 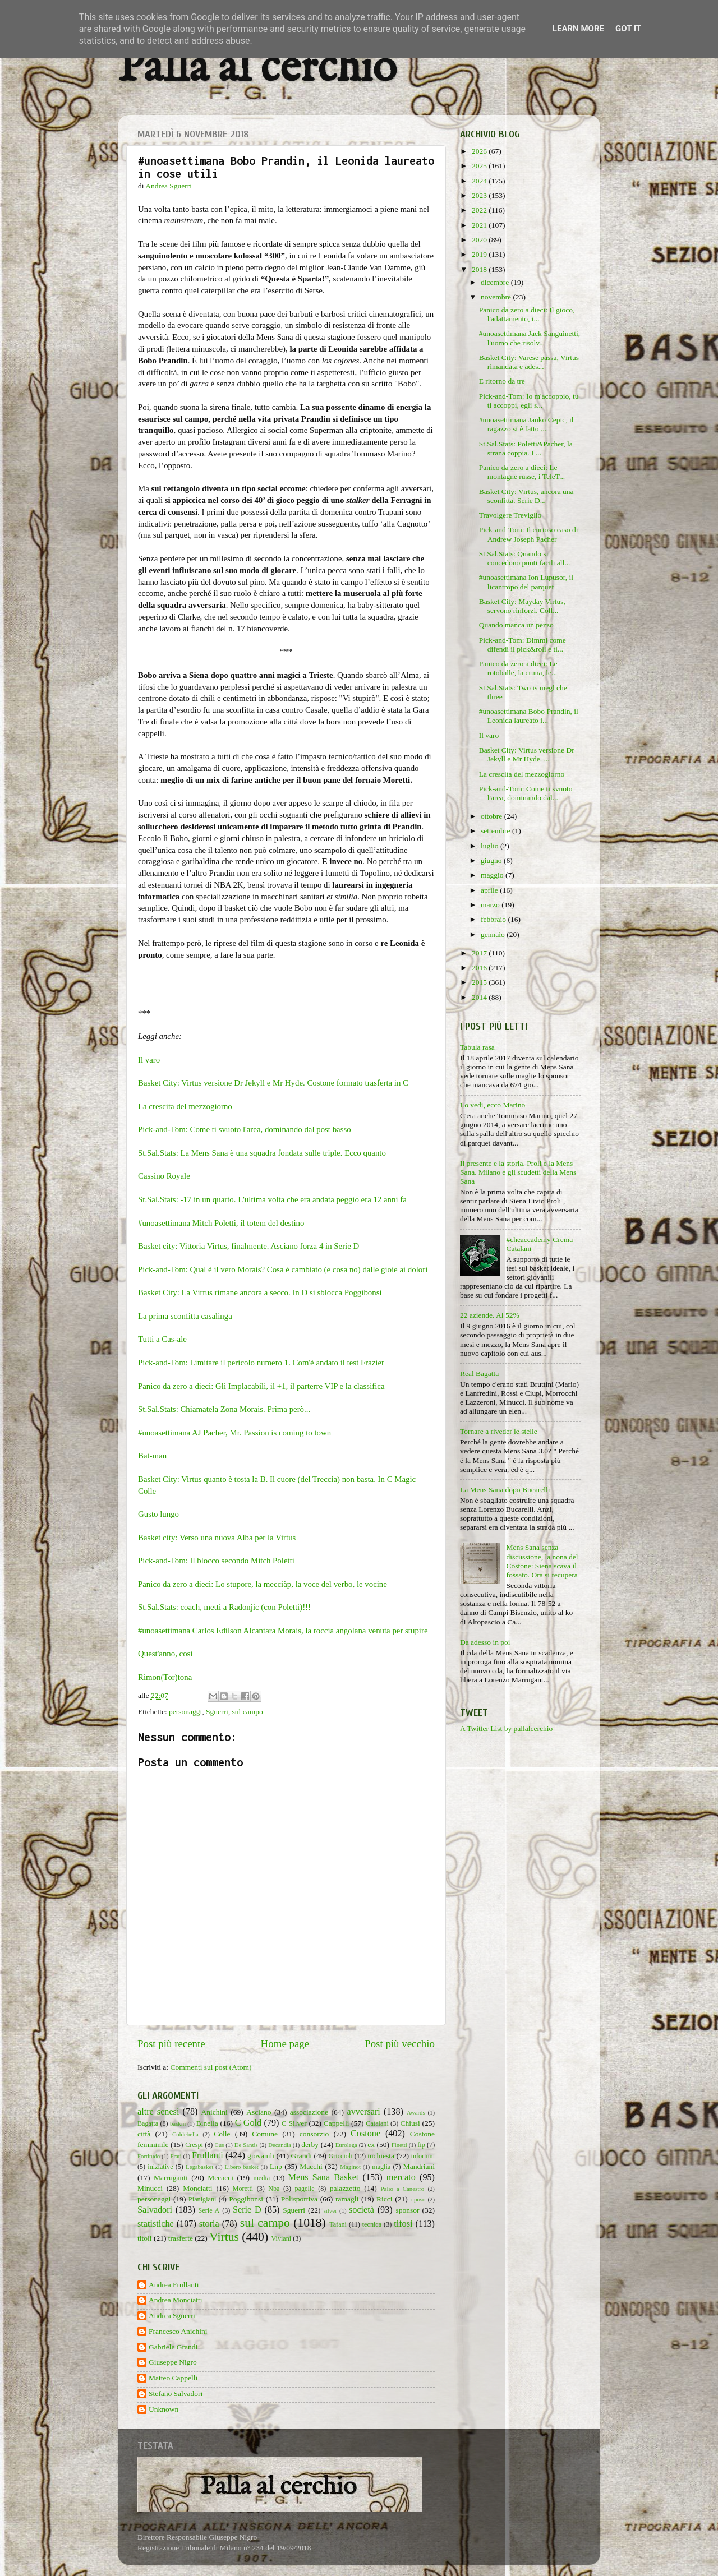 I want to click on #unoasettimana Carlos Edilson Alcantara Morais, la roccia angolana venuta per stupire, so click(x=282, y=1630).